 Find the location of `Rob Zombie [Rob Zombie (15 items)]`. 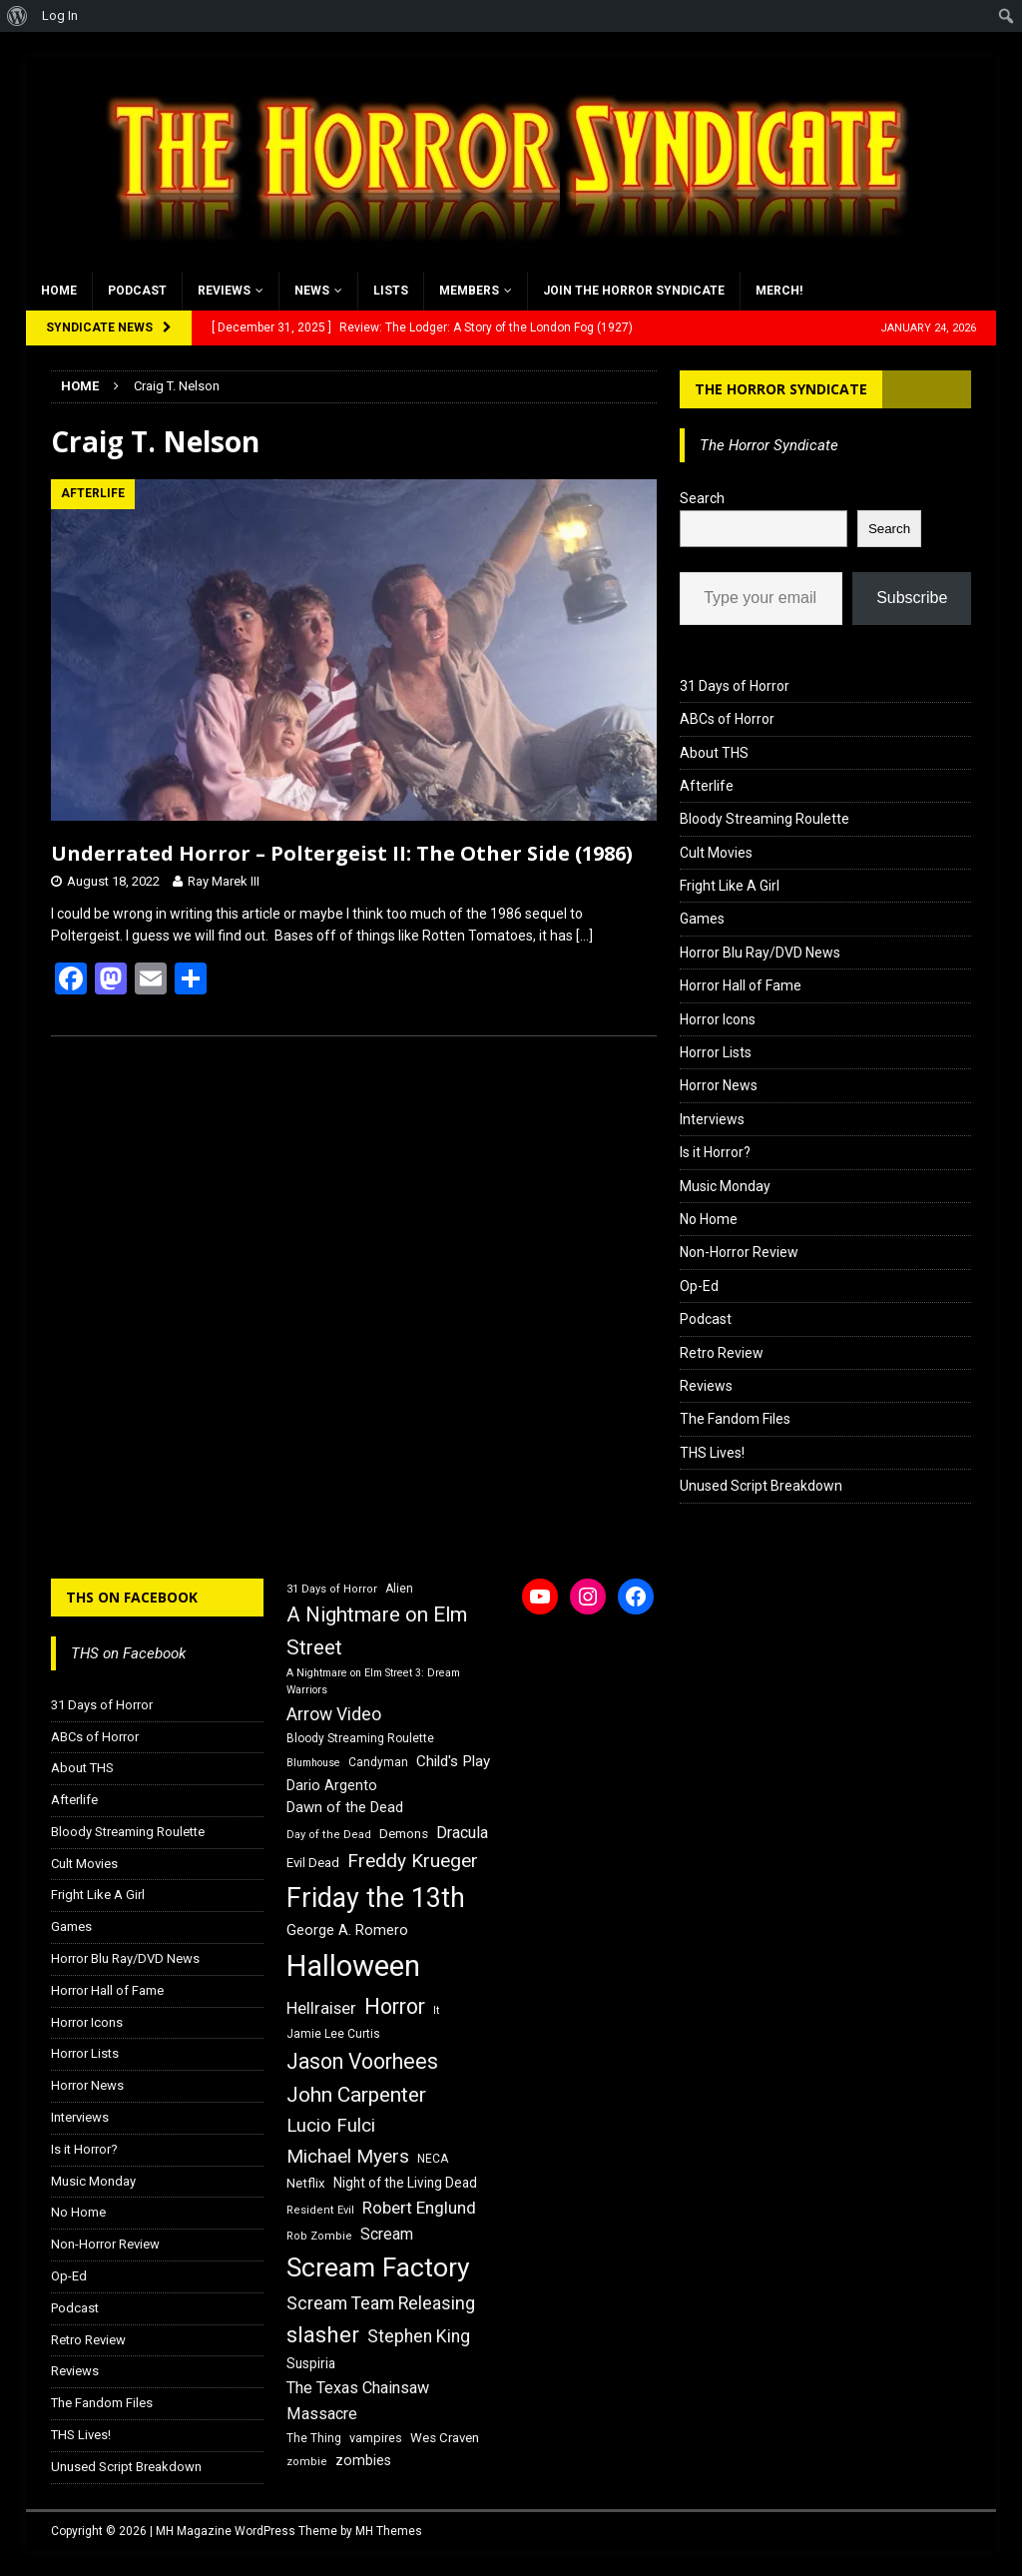

Rob Zombie [Rob Zombie (15 items)] is located at coordinates (319, 2236).